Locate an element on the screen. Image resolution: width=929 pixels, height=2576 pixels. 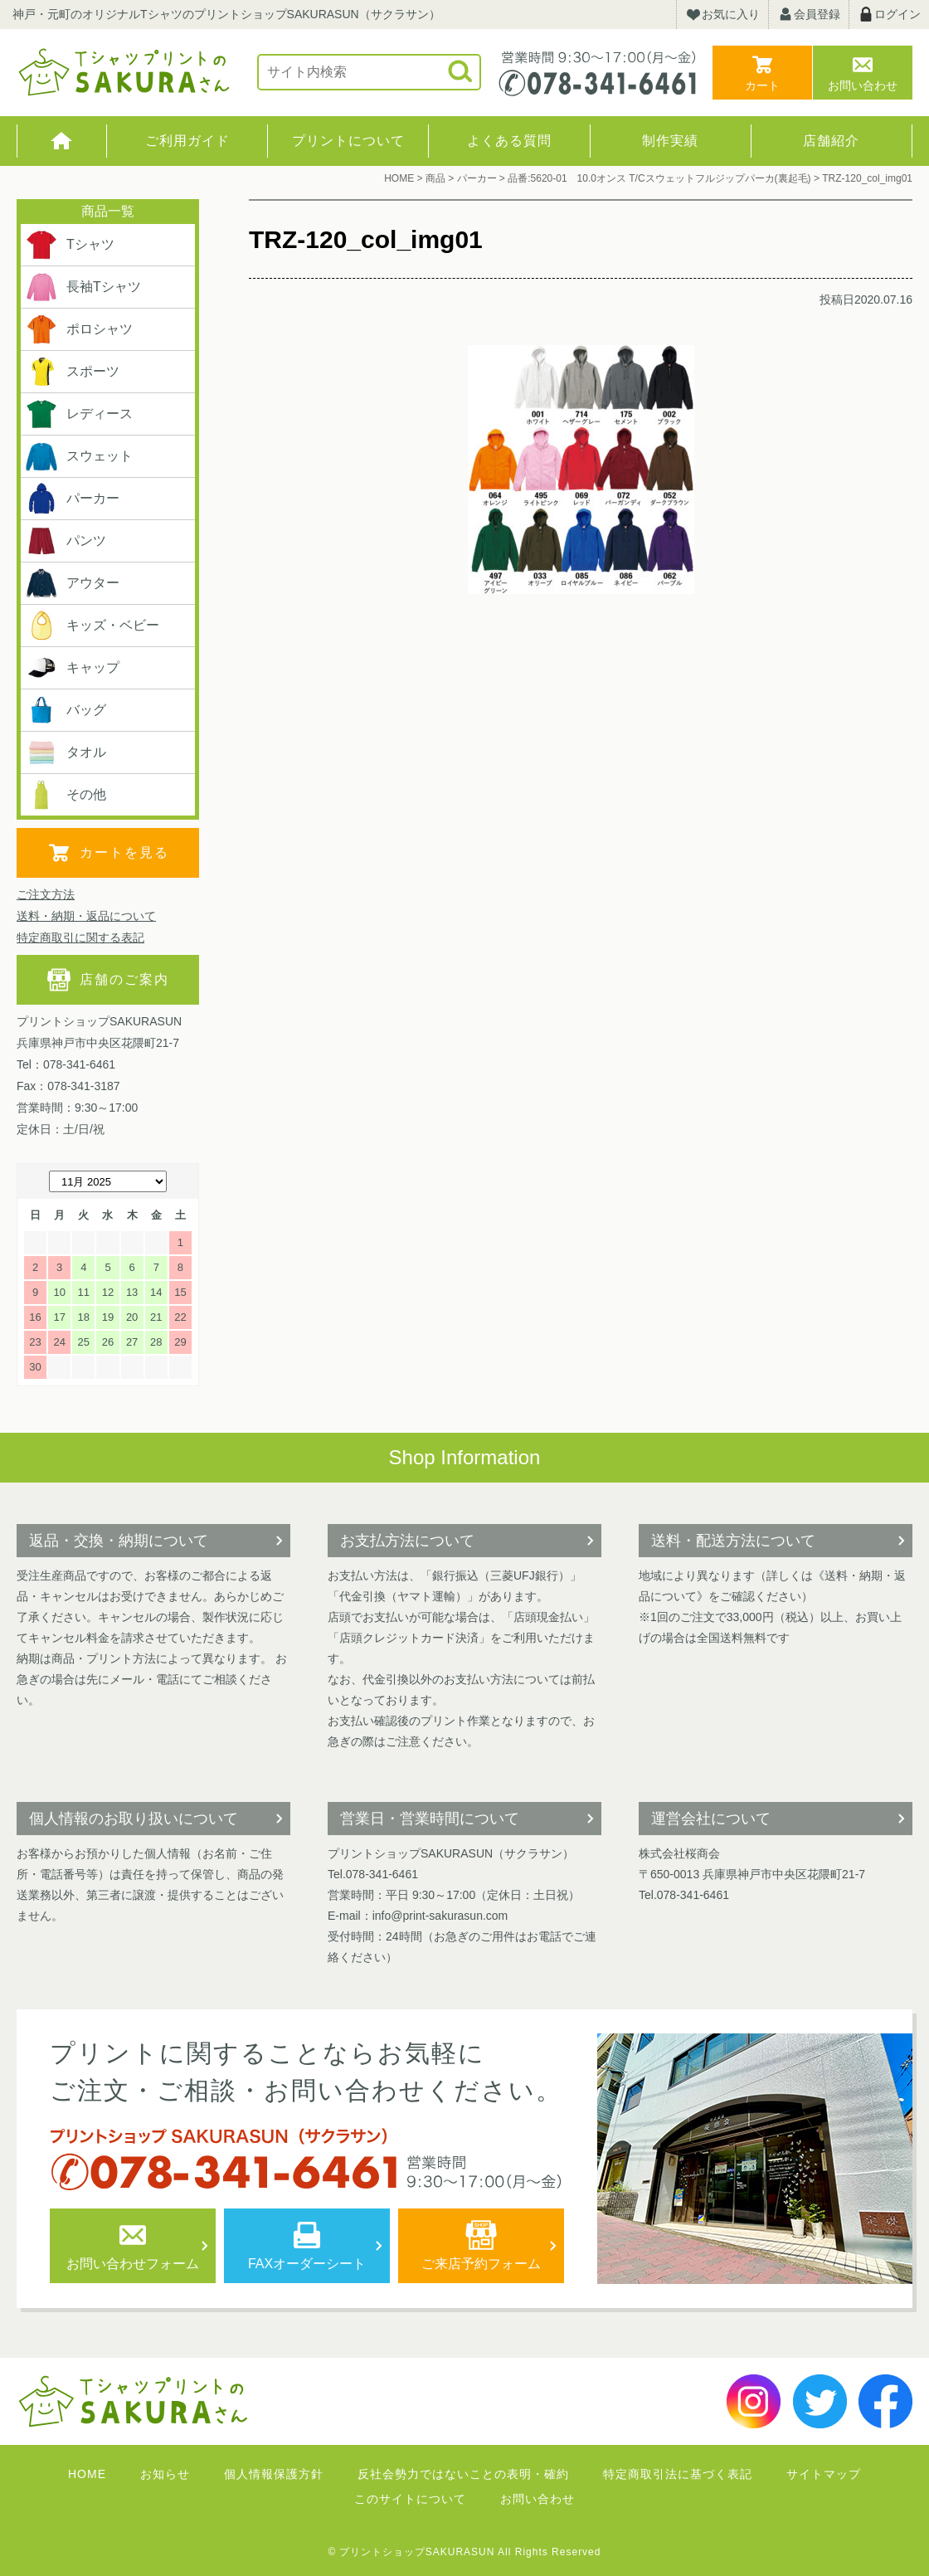
カート is located at coordinates (762, 85).